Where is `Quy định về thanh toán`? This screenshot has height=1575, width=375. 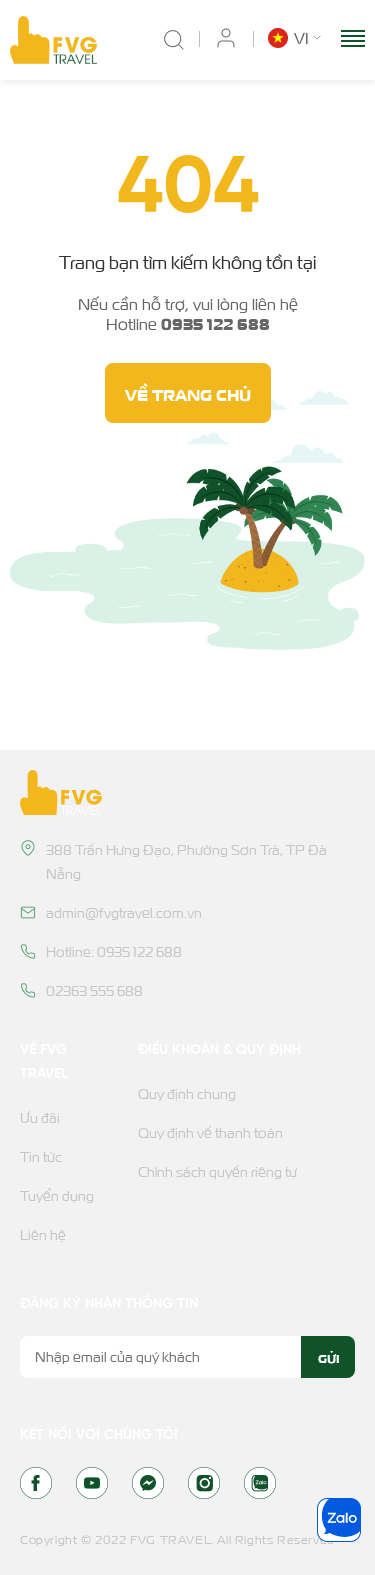
Quy định về thanh toán is located at coordinates (210, 1132).